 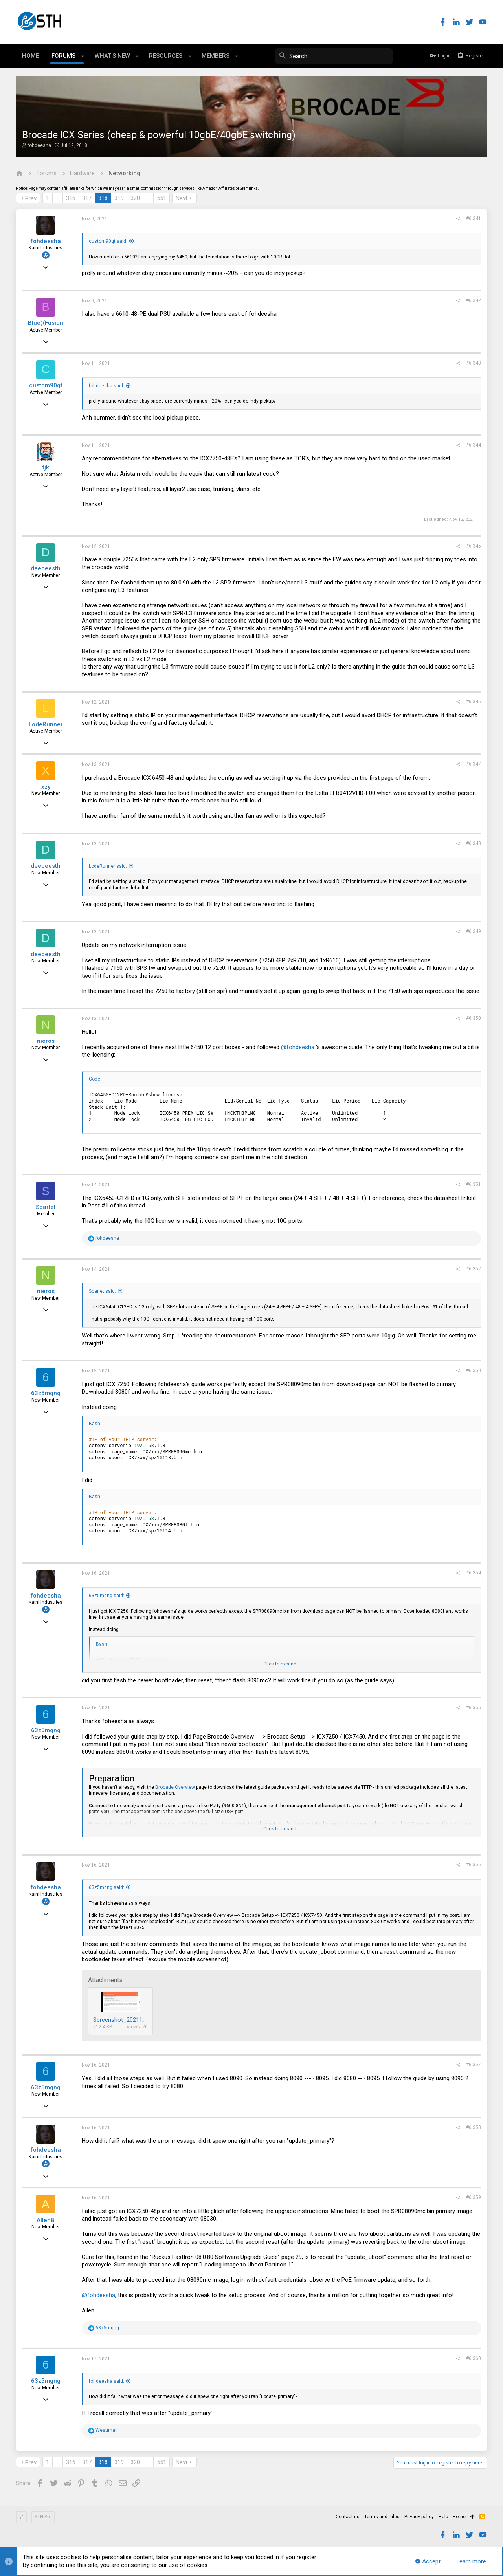 I want to click on 63z5mgng, so click(x=46, y=1393).